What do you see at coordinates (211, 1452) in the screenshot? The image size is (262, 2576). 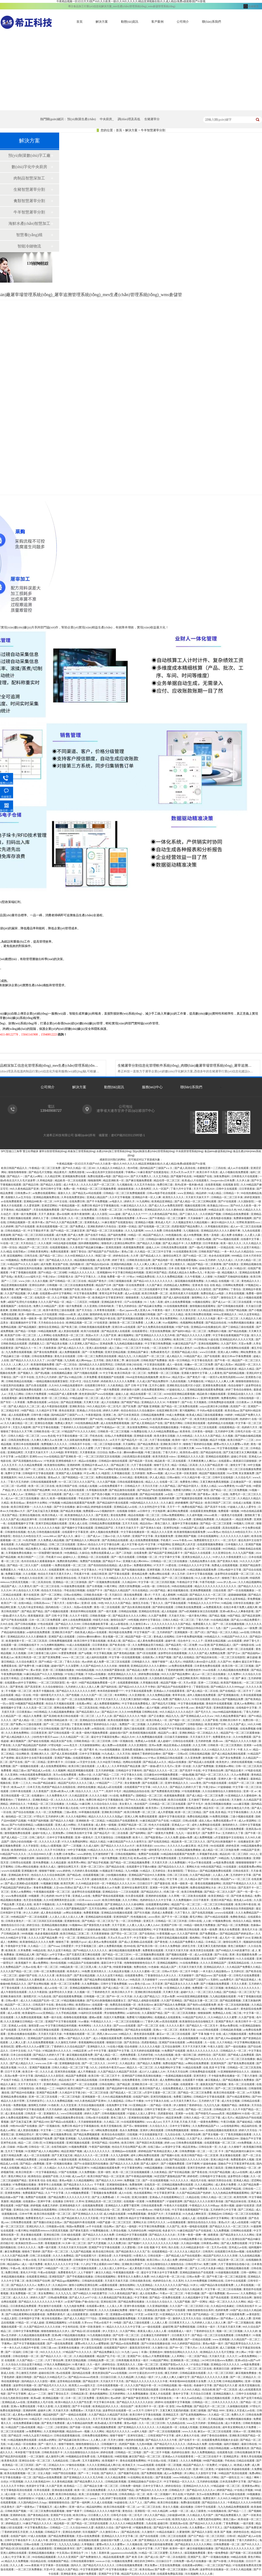 I see `国产精品福利在线` at bounding box center [211, 1452].